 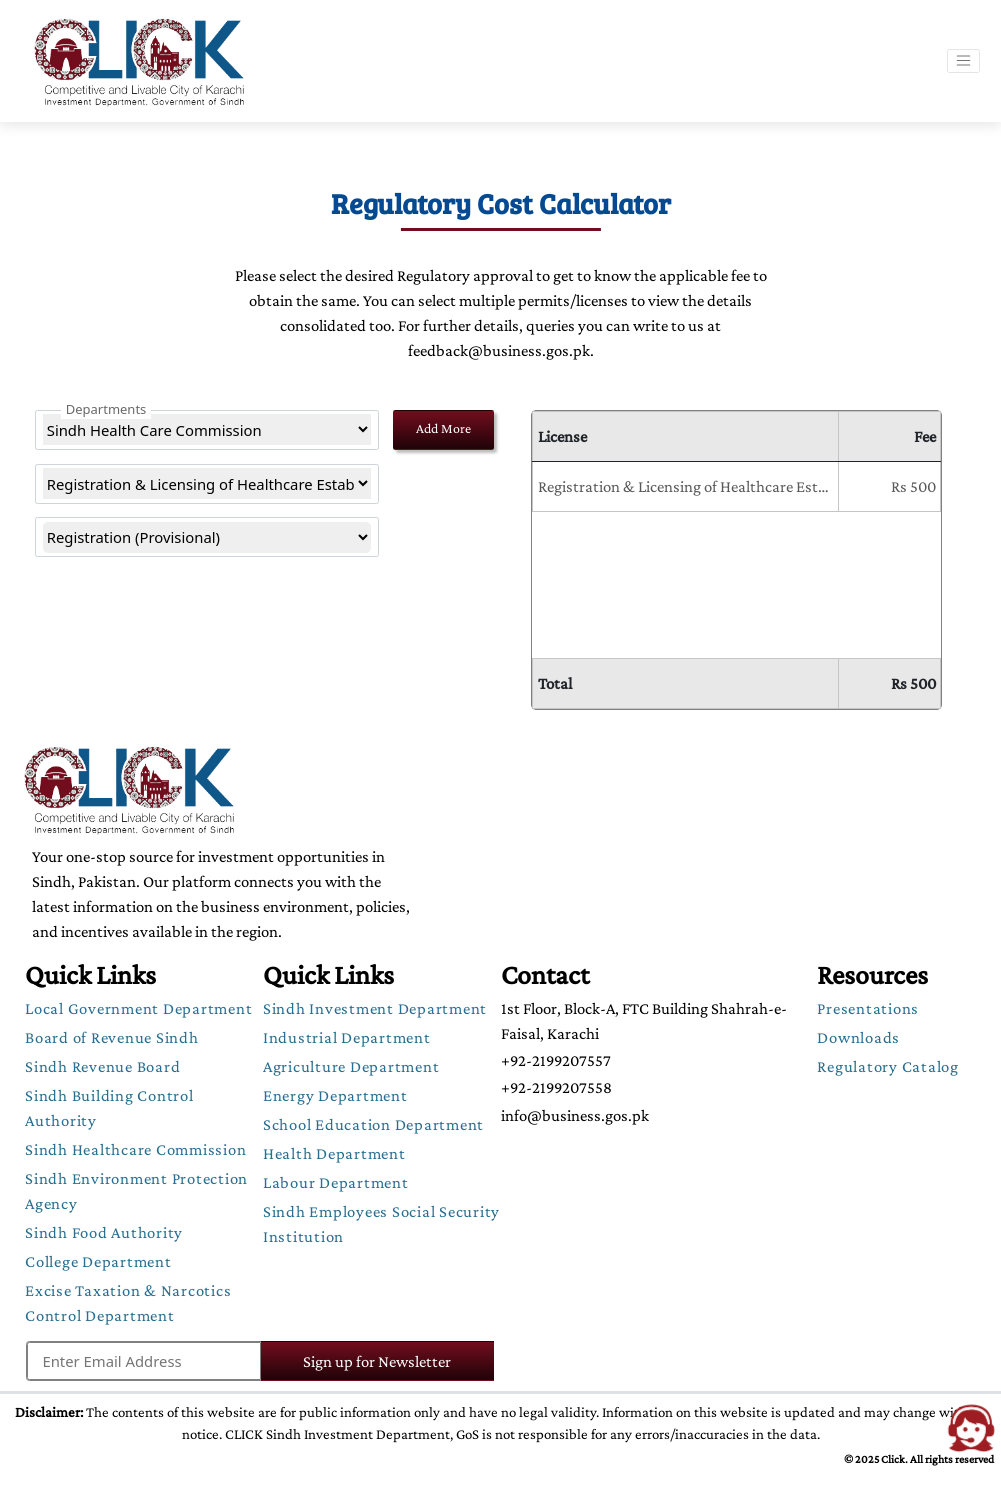 What do you see at coordinates (336, 1182) in the screenshot?
I see `Labour Department` at bounding box center [336, 1182].